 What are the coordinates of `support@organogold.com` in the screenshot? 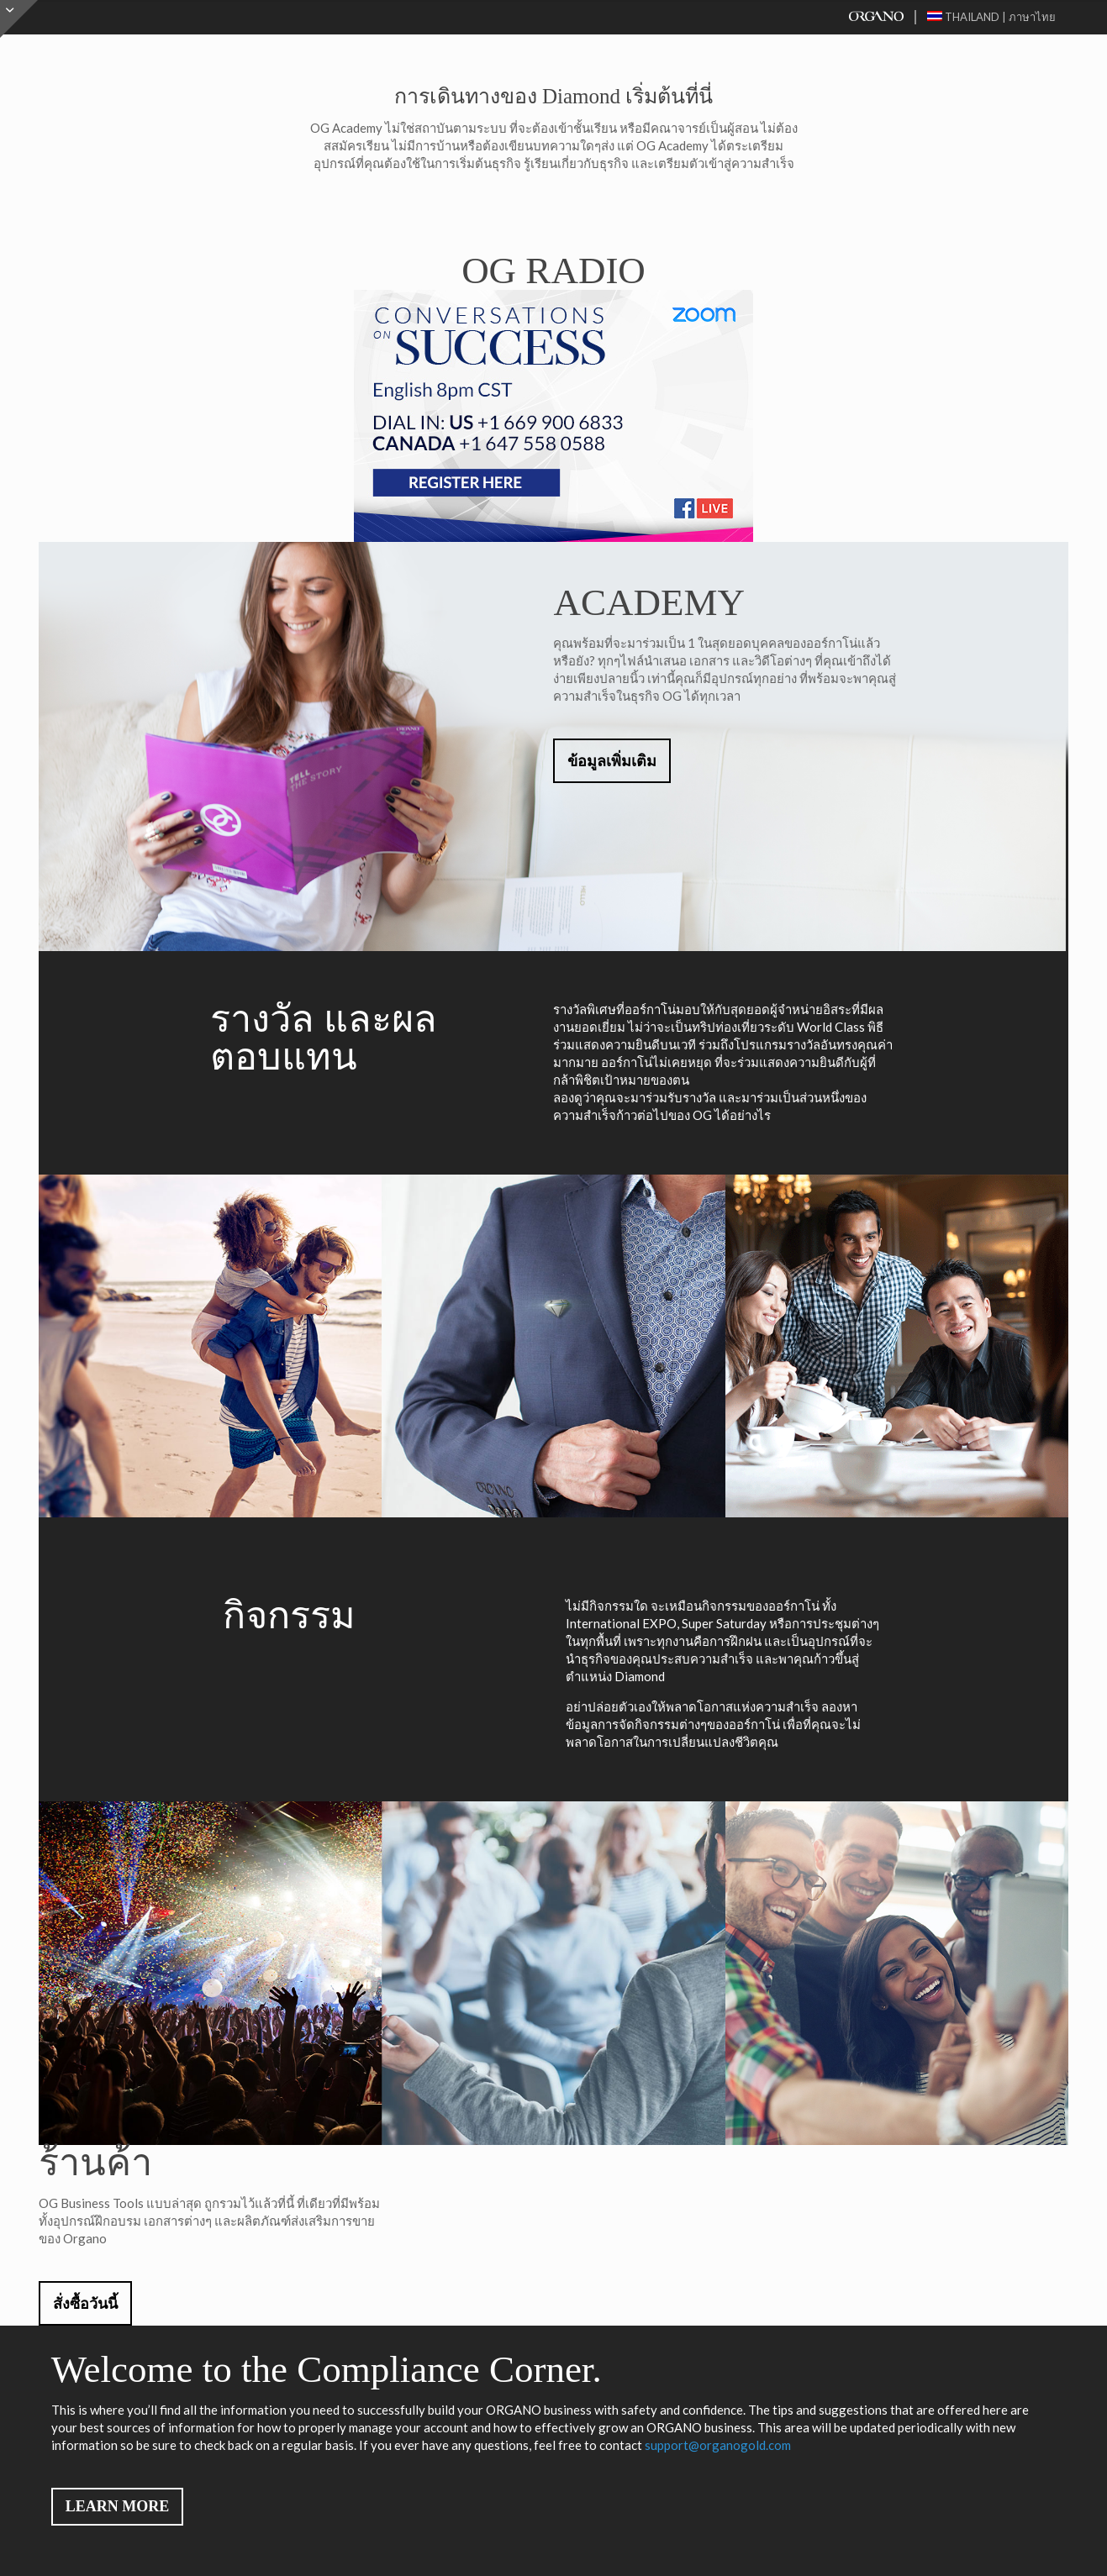 It's located at (718, 2444).